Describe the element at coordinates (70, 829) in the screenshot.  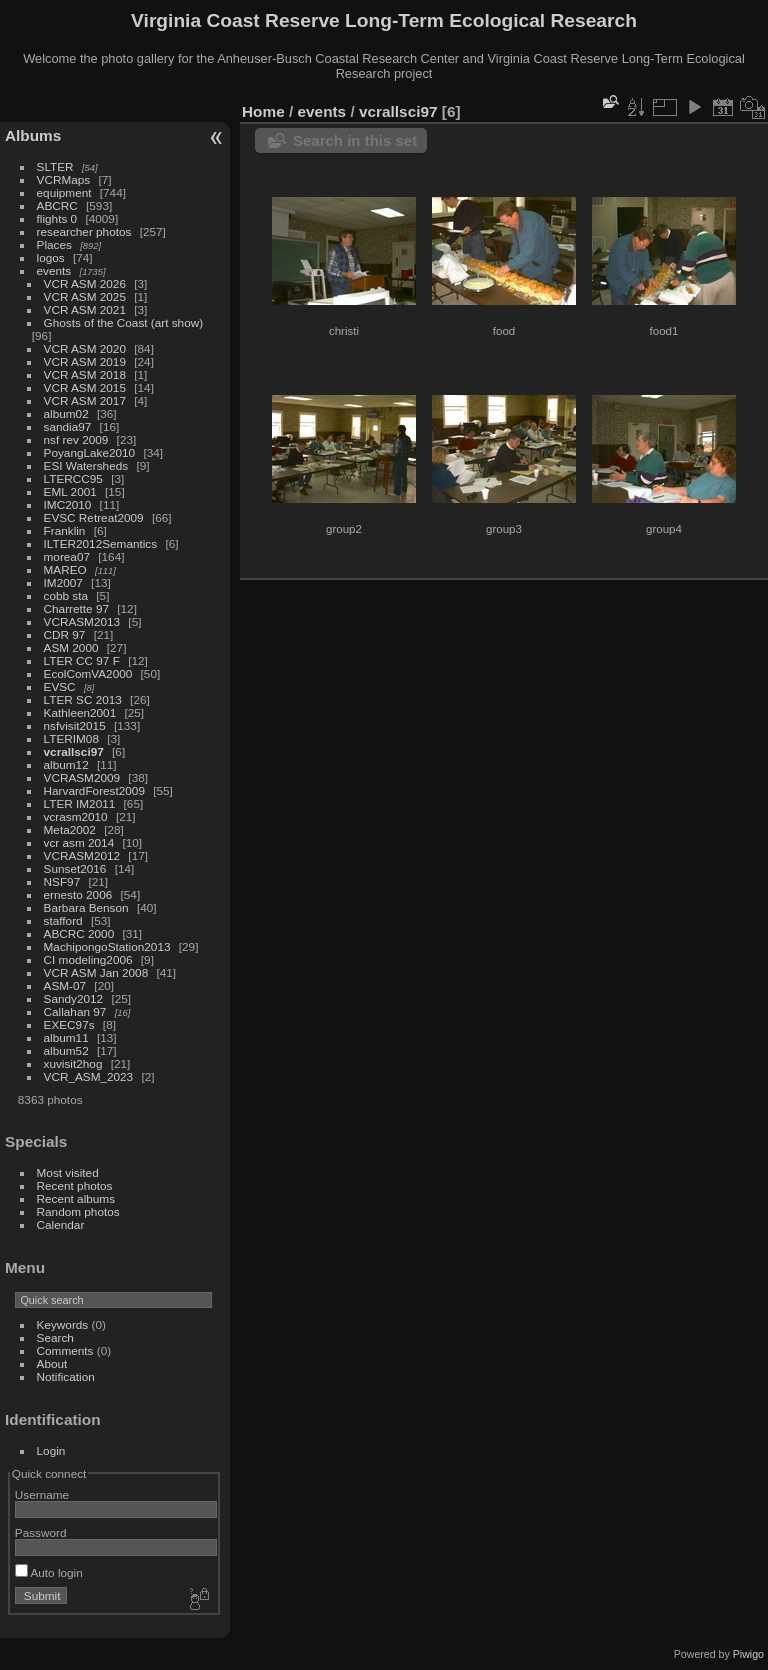
I see `Meta2002` at that location.